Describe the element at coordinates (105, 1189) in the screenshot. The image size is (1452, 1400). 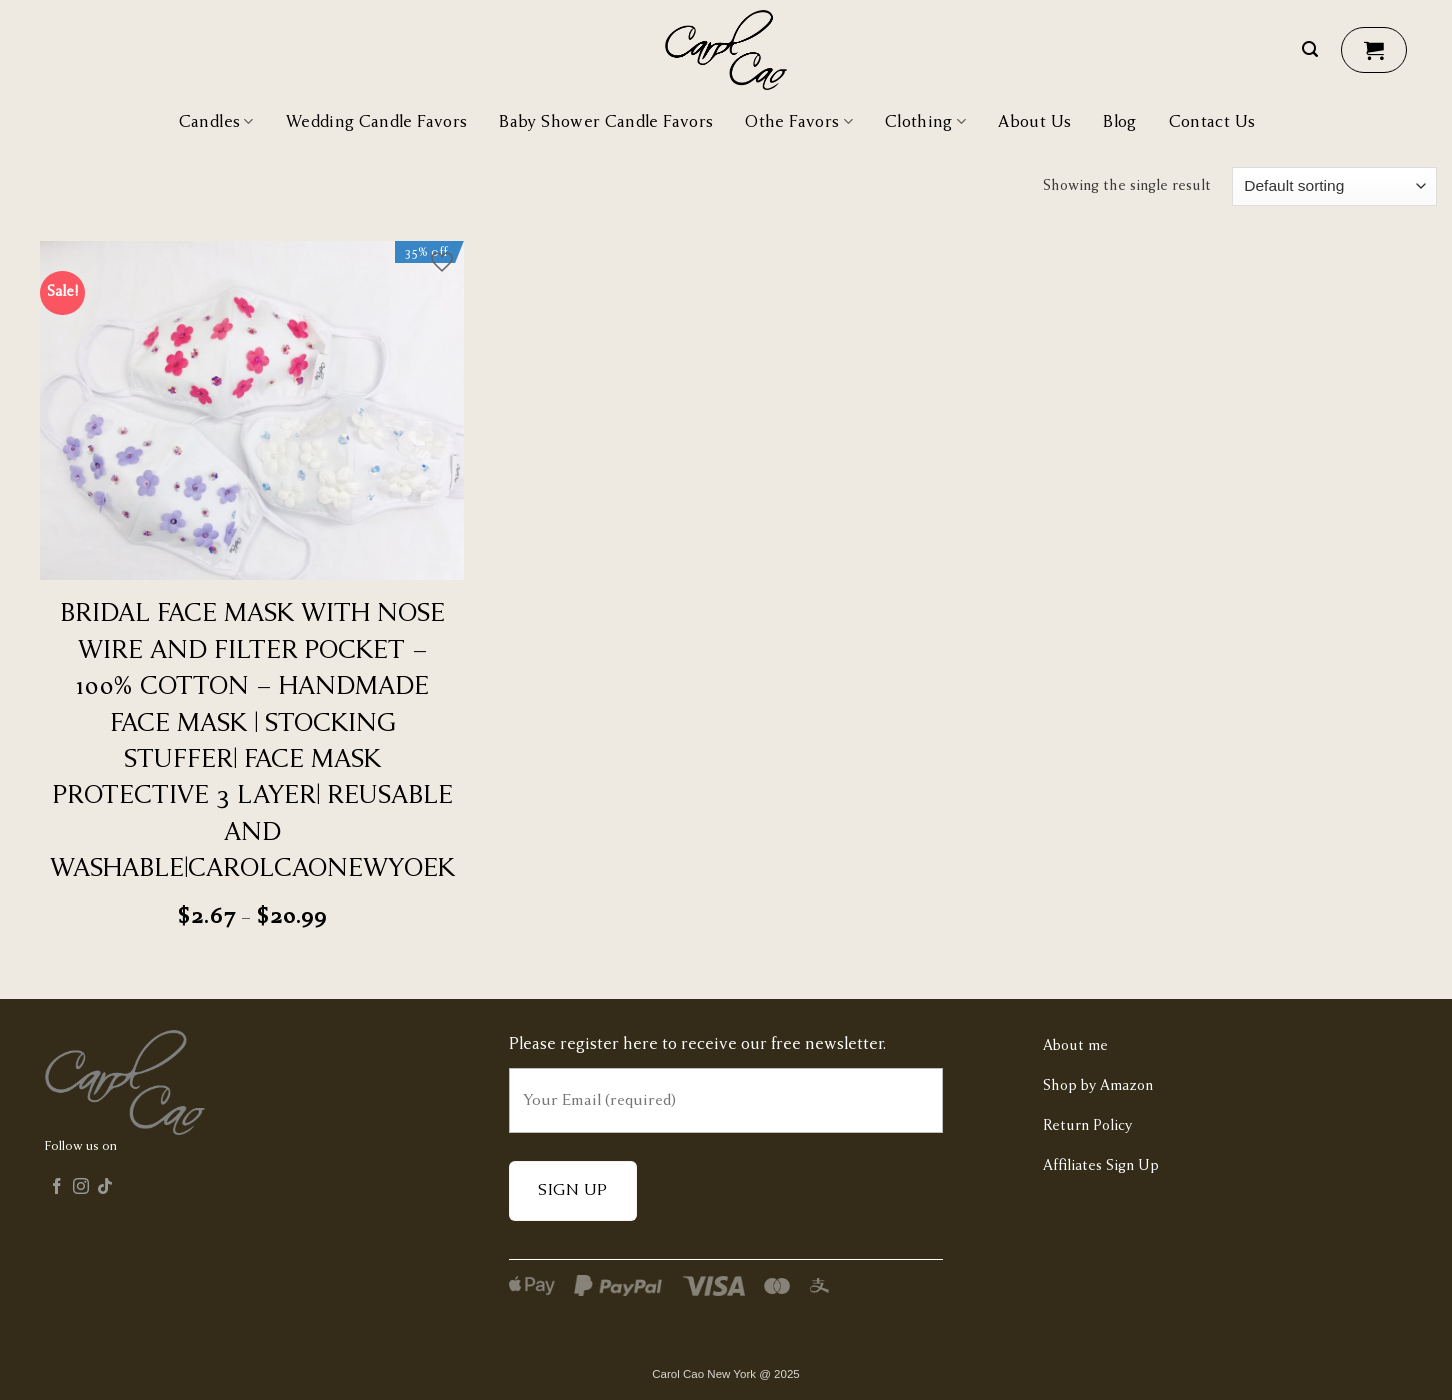
I see `[Follow on TikTok]` at that location.